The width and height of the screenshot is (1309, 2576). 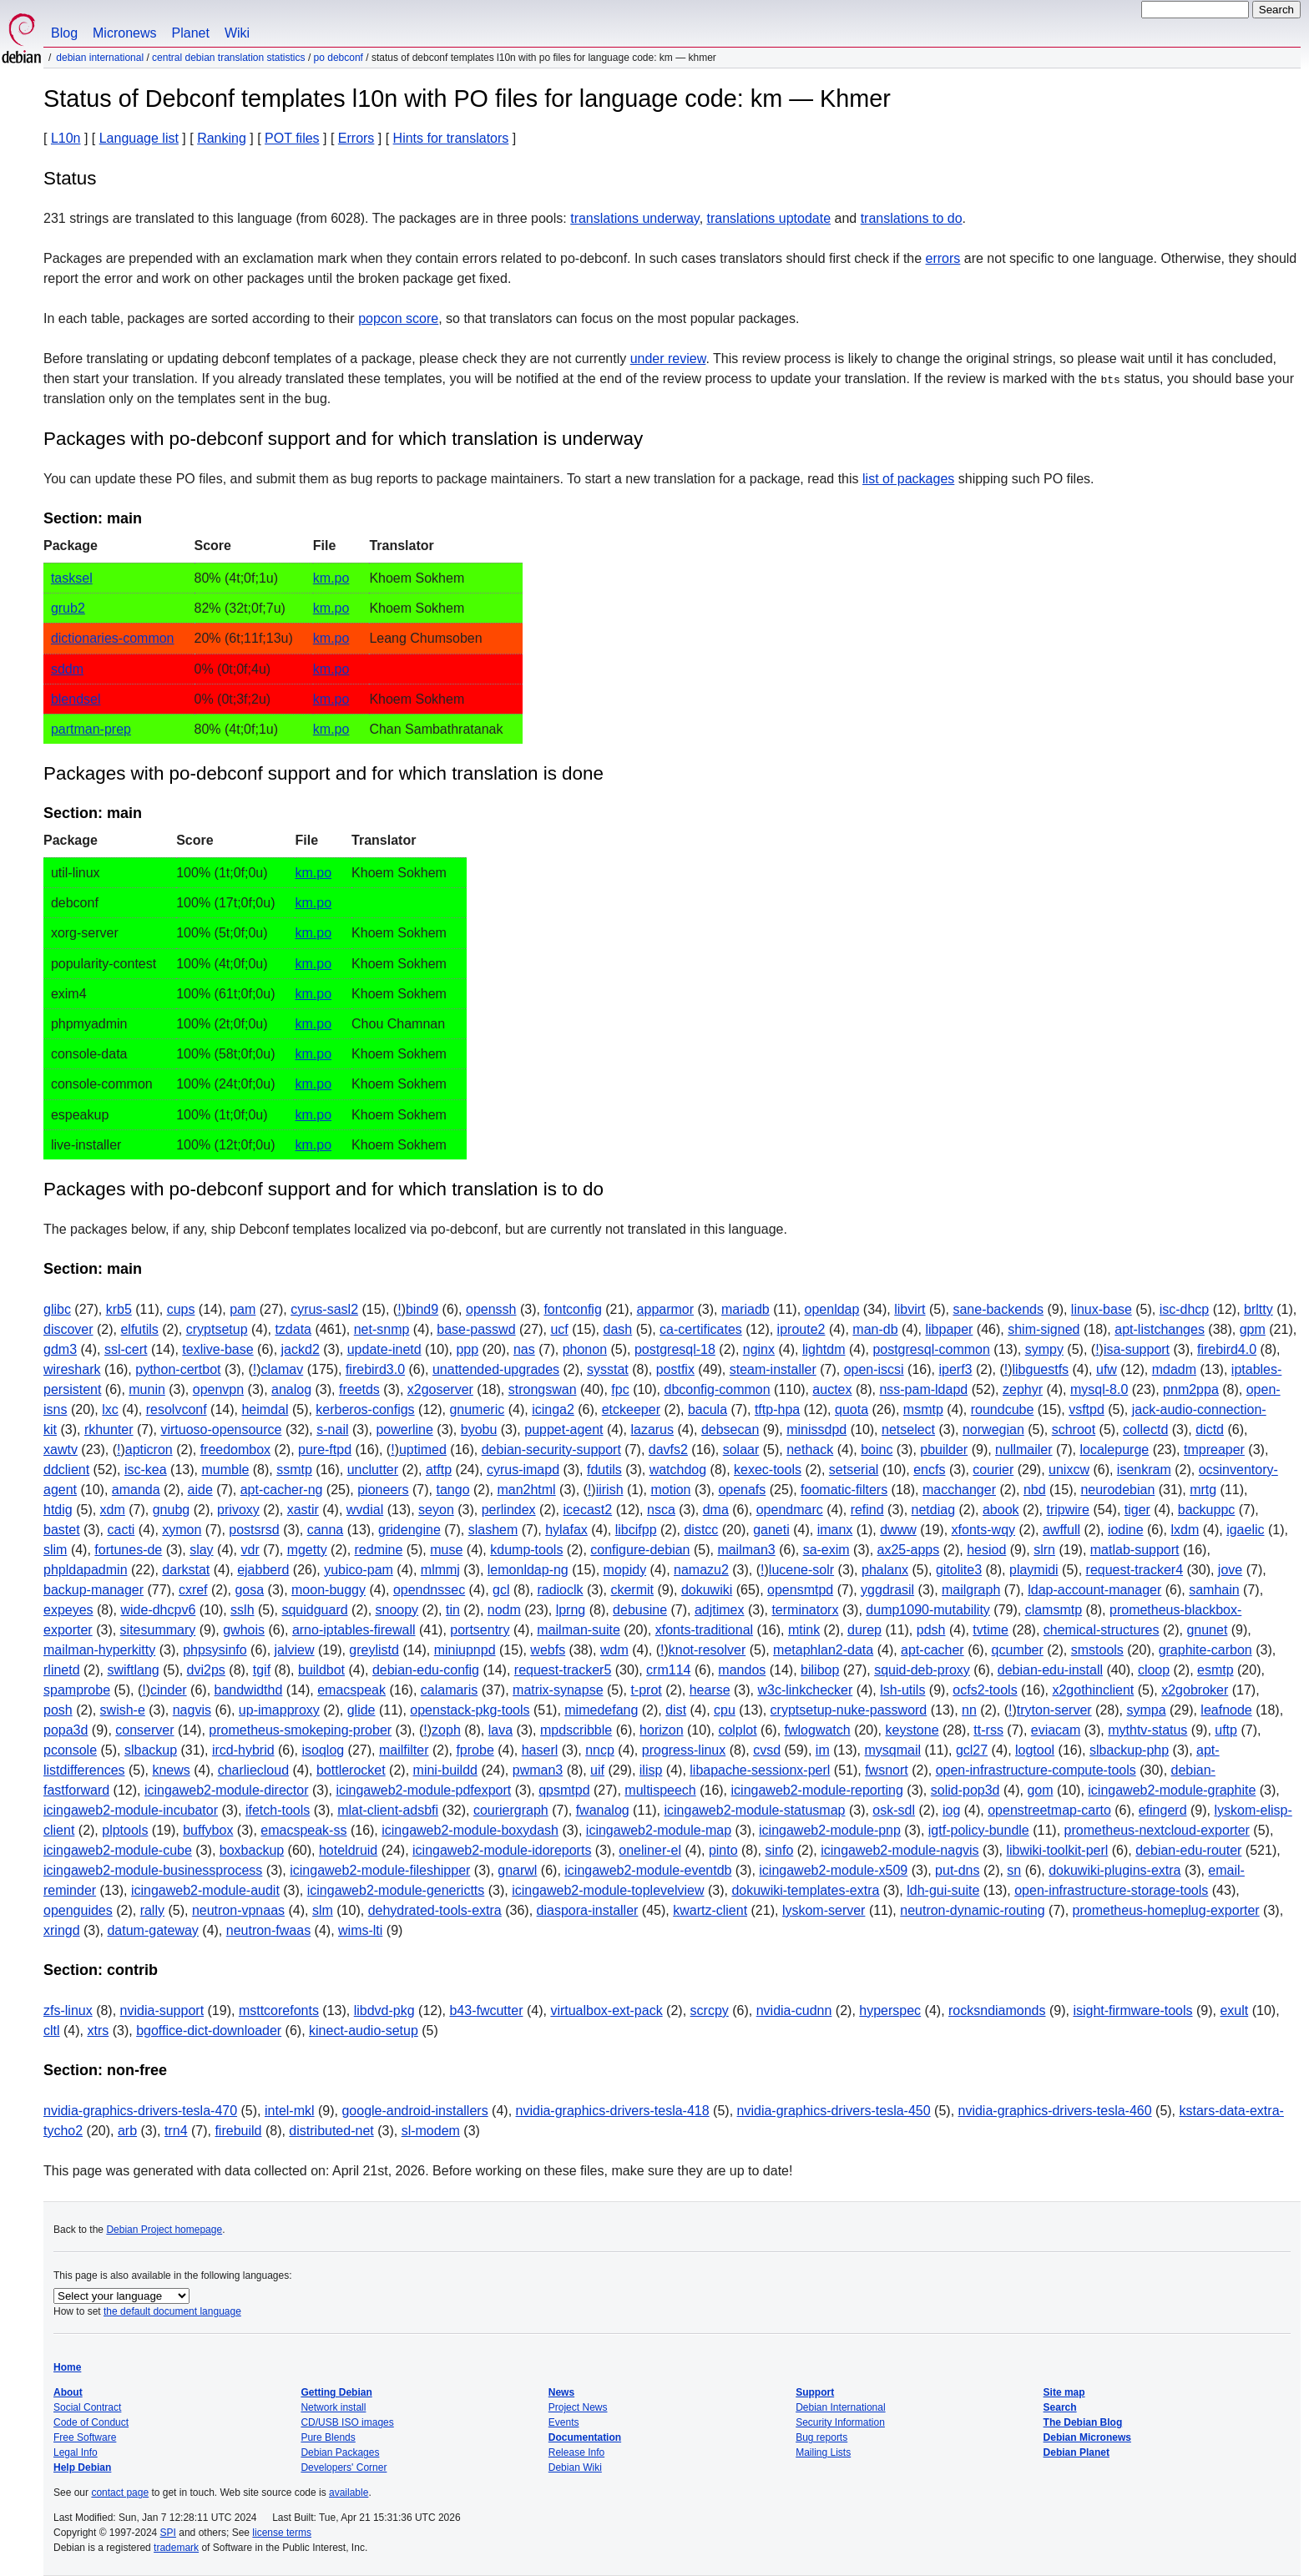 I want to click on mailfilter, so click(x=404, y=1750).